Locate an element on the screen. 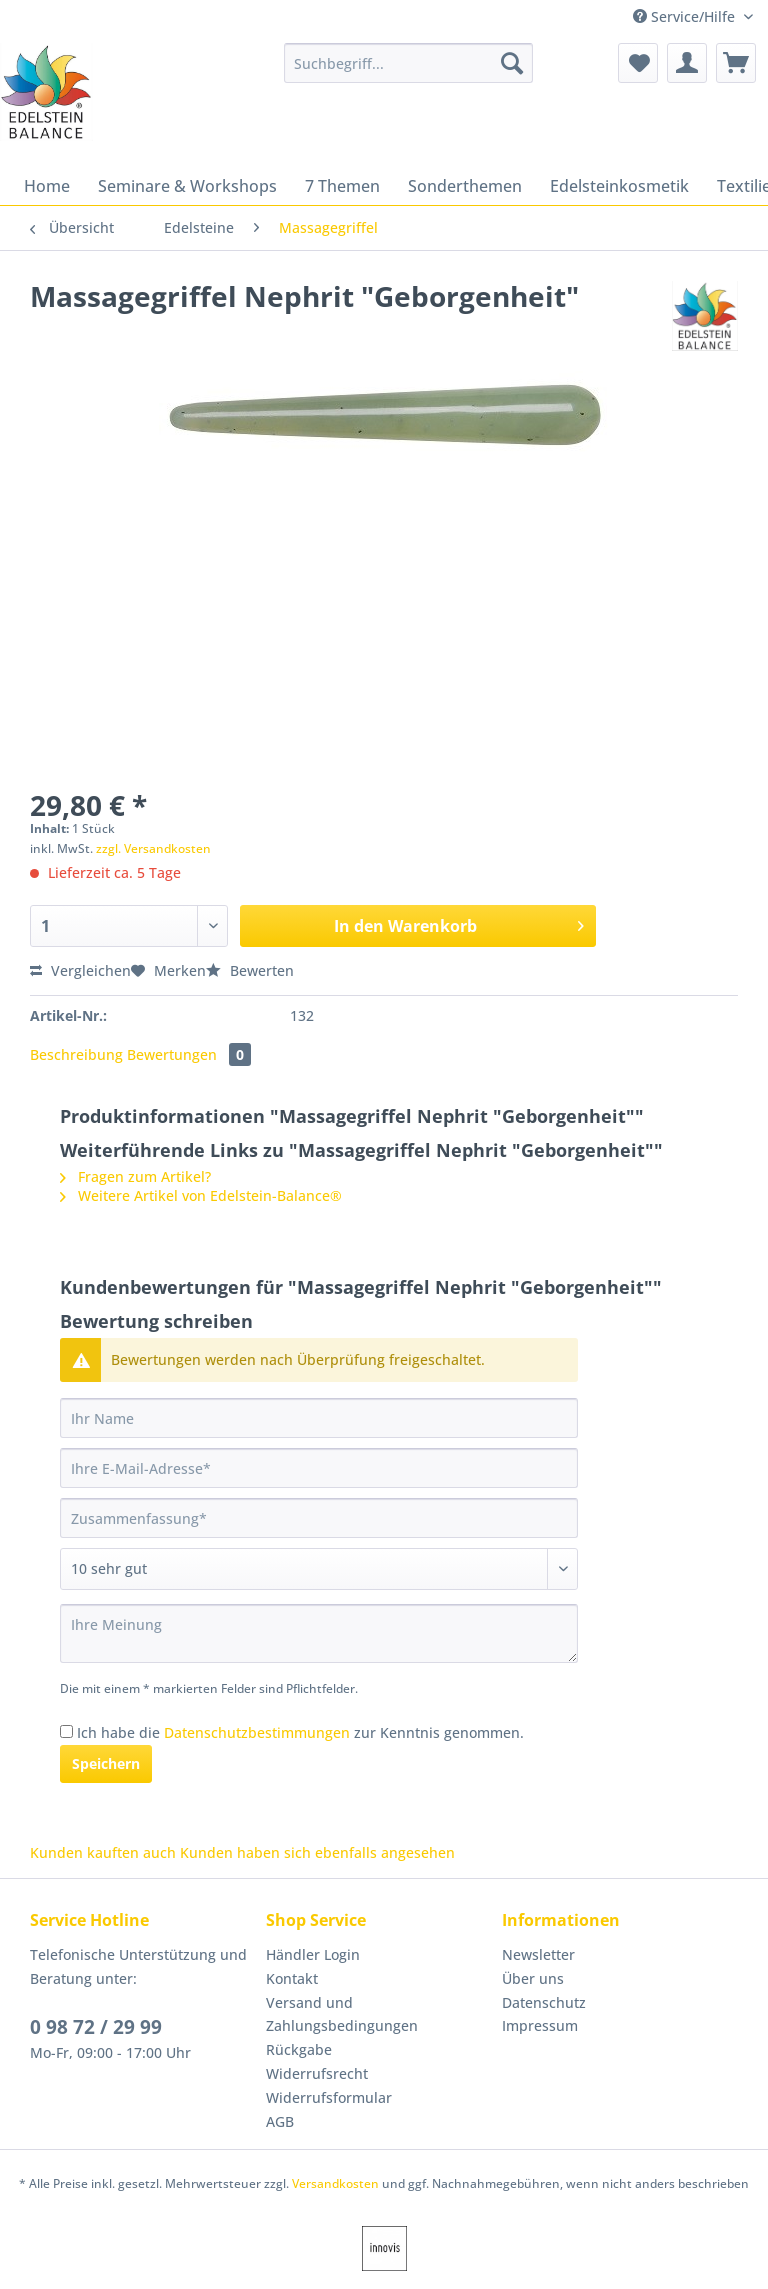 The image size is (768, 2289). Fragen zum Artikel? is located at coordinates (135, 1176).